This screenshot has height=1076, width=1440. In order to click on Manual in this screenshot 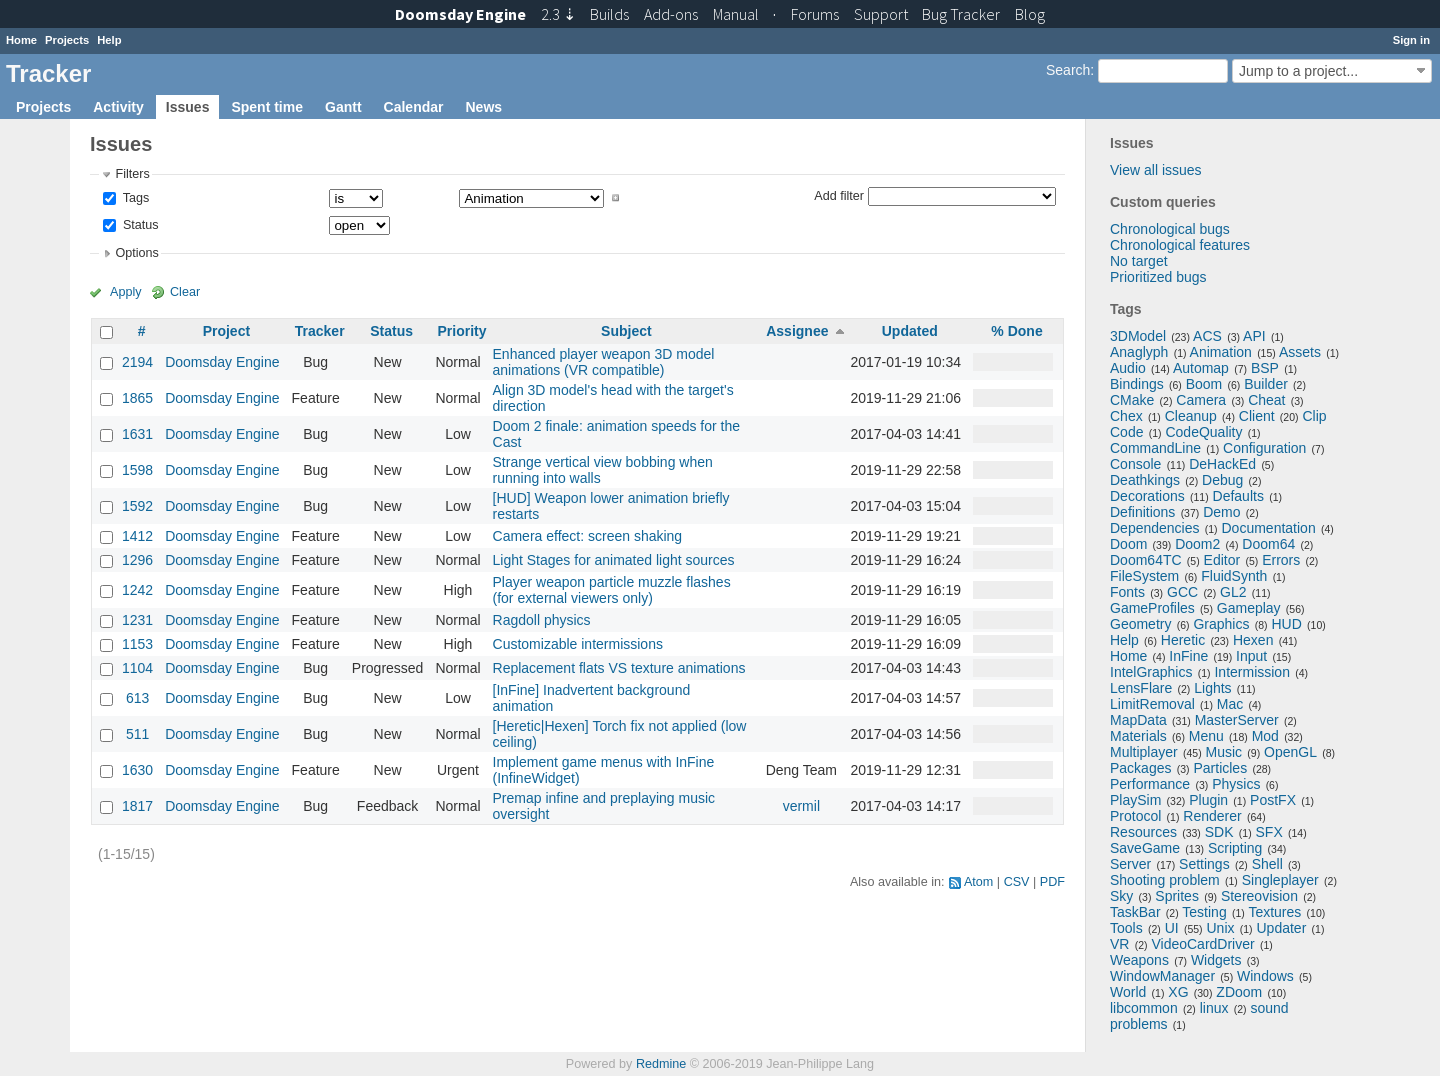, I will do `click(736, 14)`.